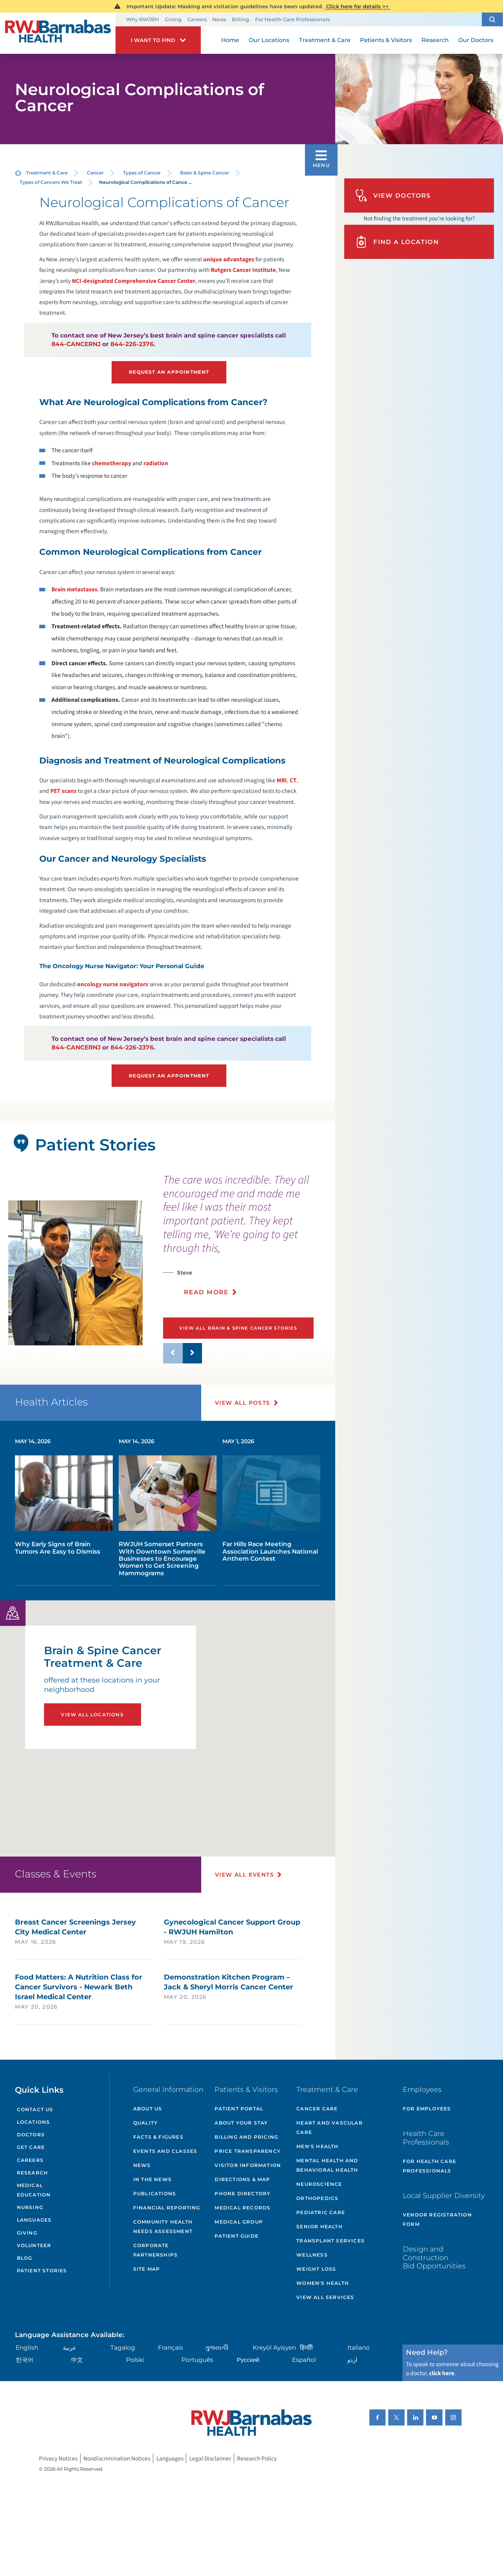 The width and height of the screenshot is (503, 2576). What do you see at coordinates (434, 2257) in the screenshot?
I see `Design and Construction Bid Opportunities` at bounding box center [434, 2257].